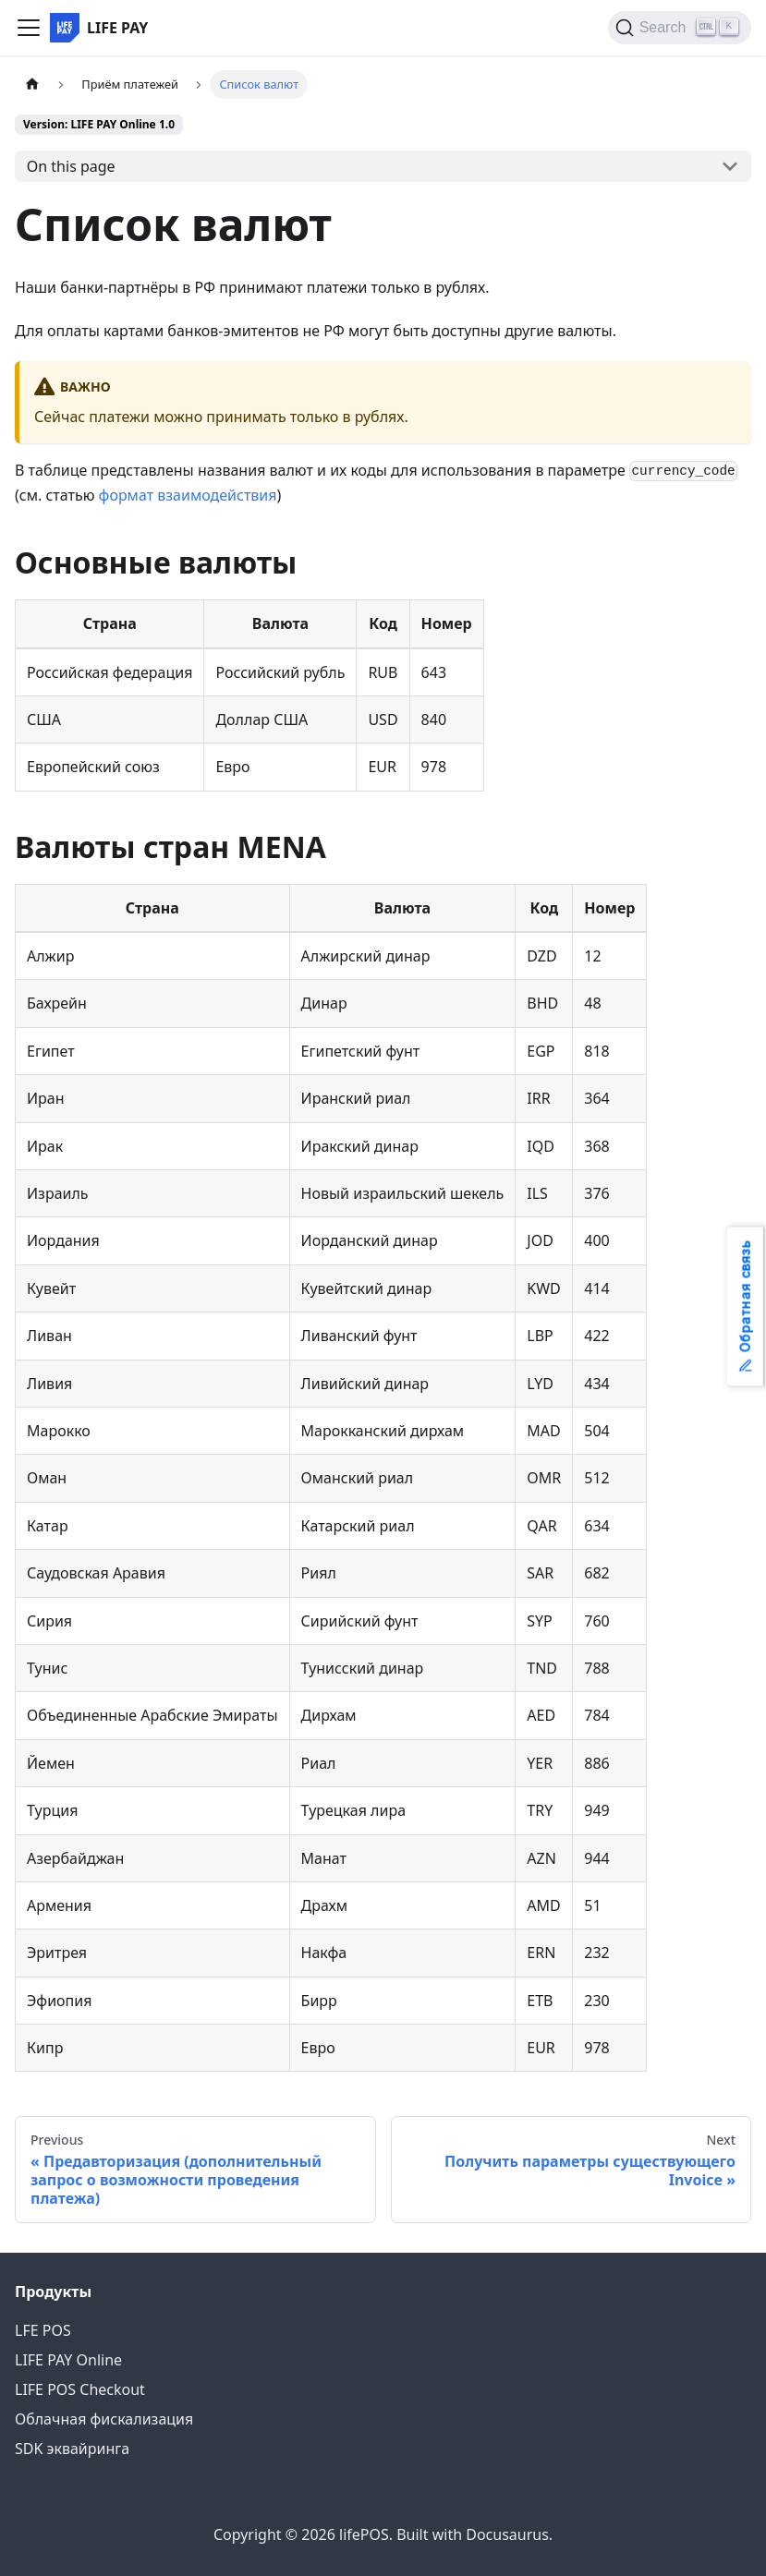  What do you see at coordinates (104, 2419) in the screenshot?
I see `Облачная фискализация` at bounding box center [104, 2419].